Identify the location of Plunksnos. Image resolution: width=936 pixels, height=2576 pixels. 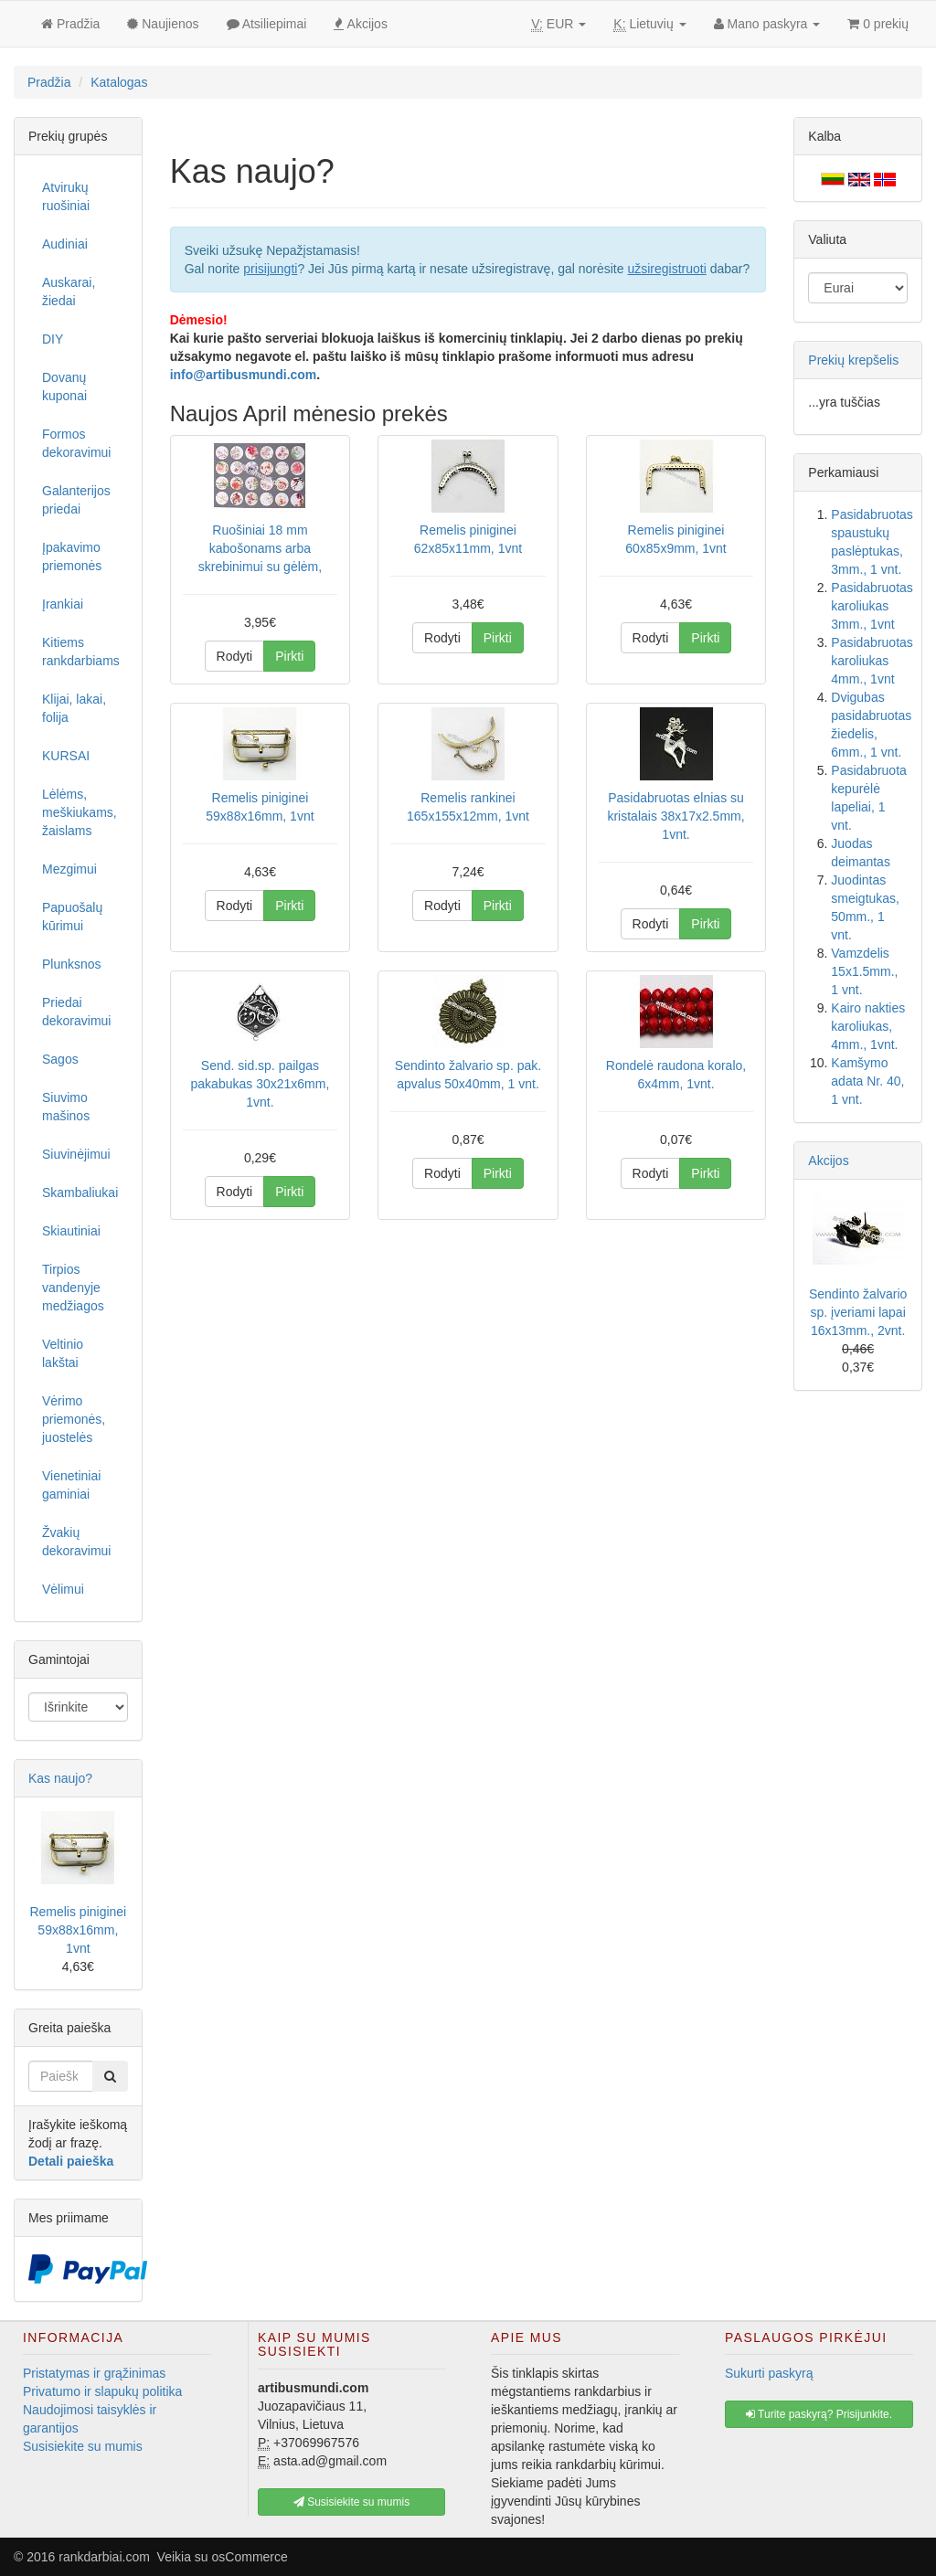
(71, 964).